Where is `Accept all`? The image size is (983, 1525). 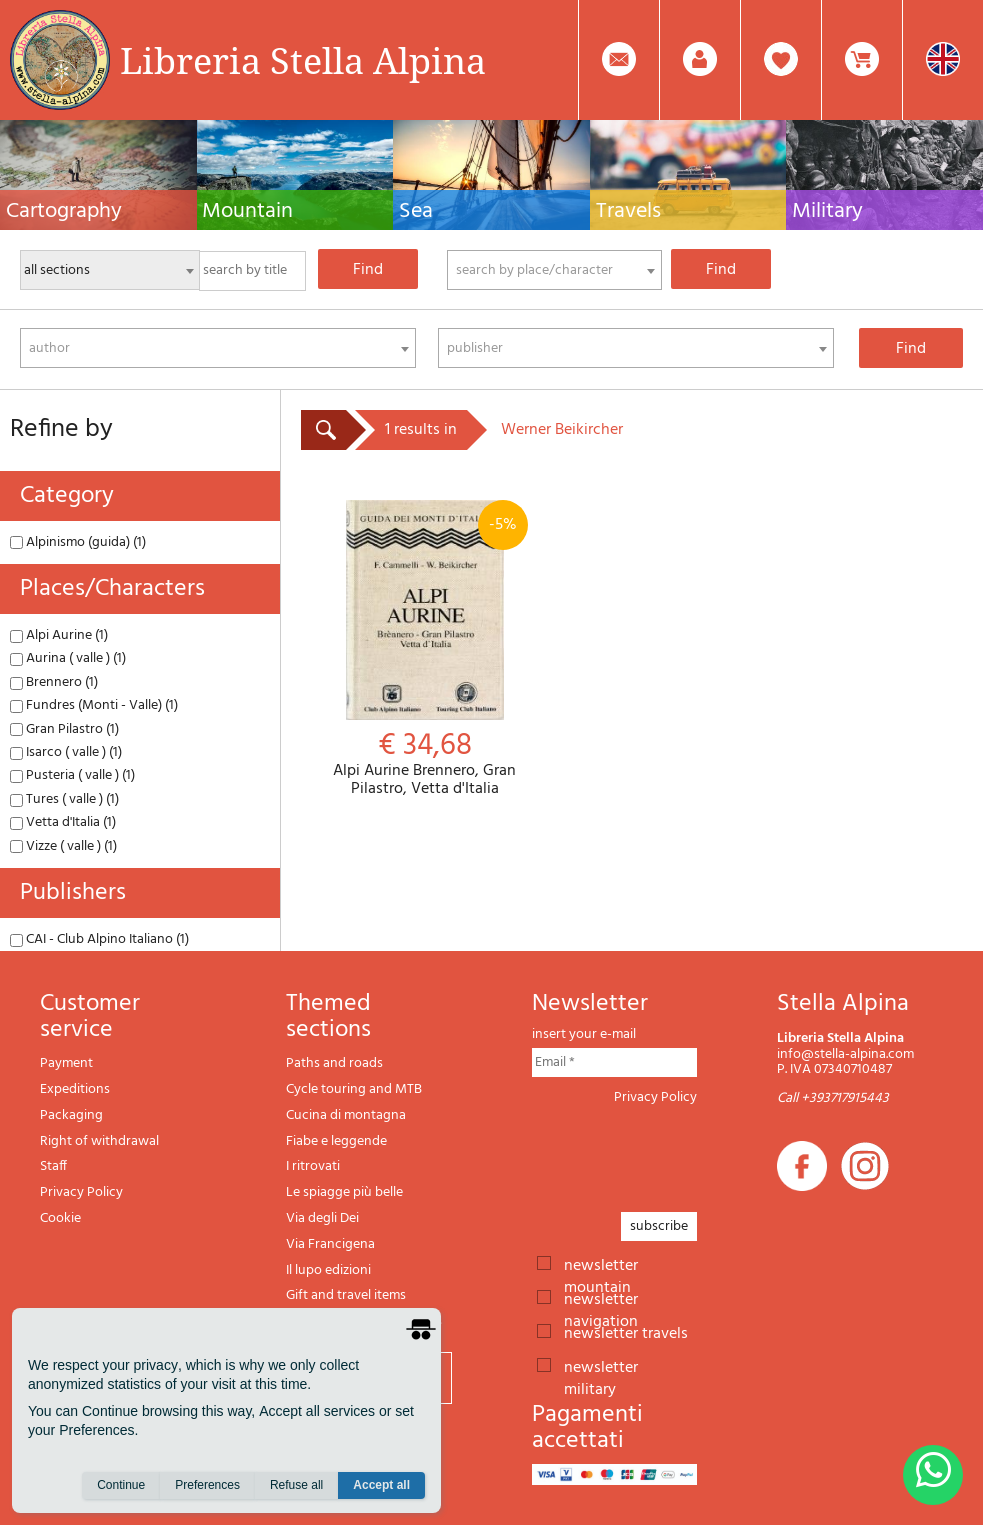 Accept all is located at coordinates (381, 1486).